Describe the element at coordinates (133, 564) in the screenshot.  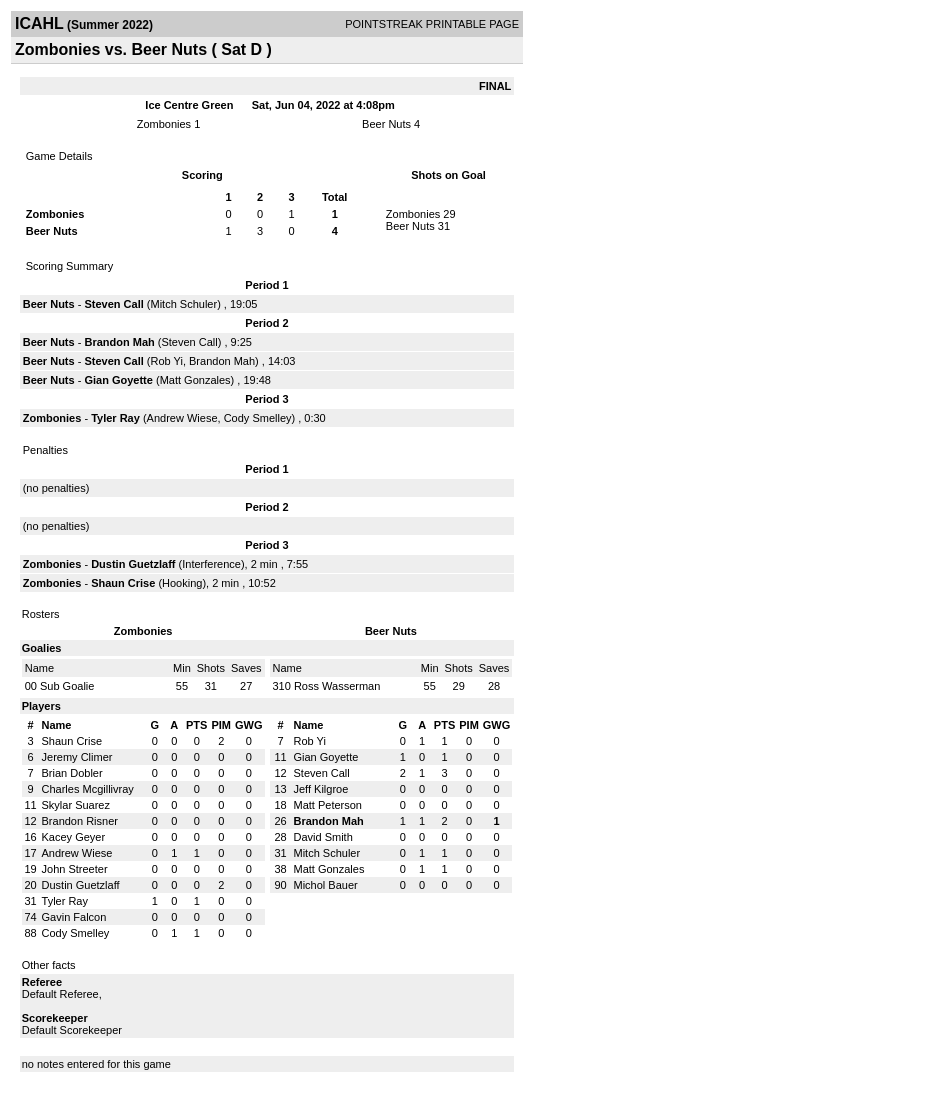
I see `Dustin Guetzlaff` at that location.